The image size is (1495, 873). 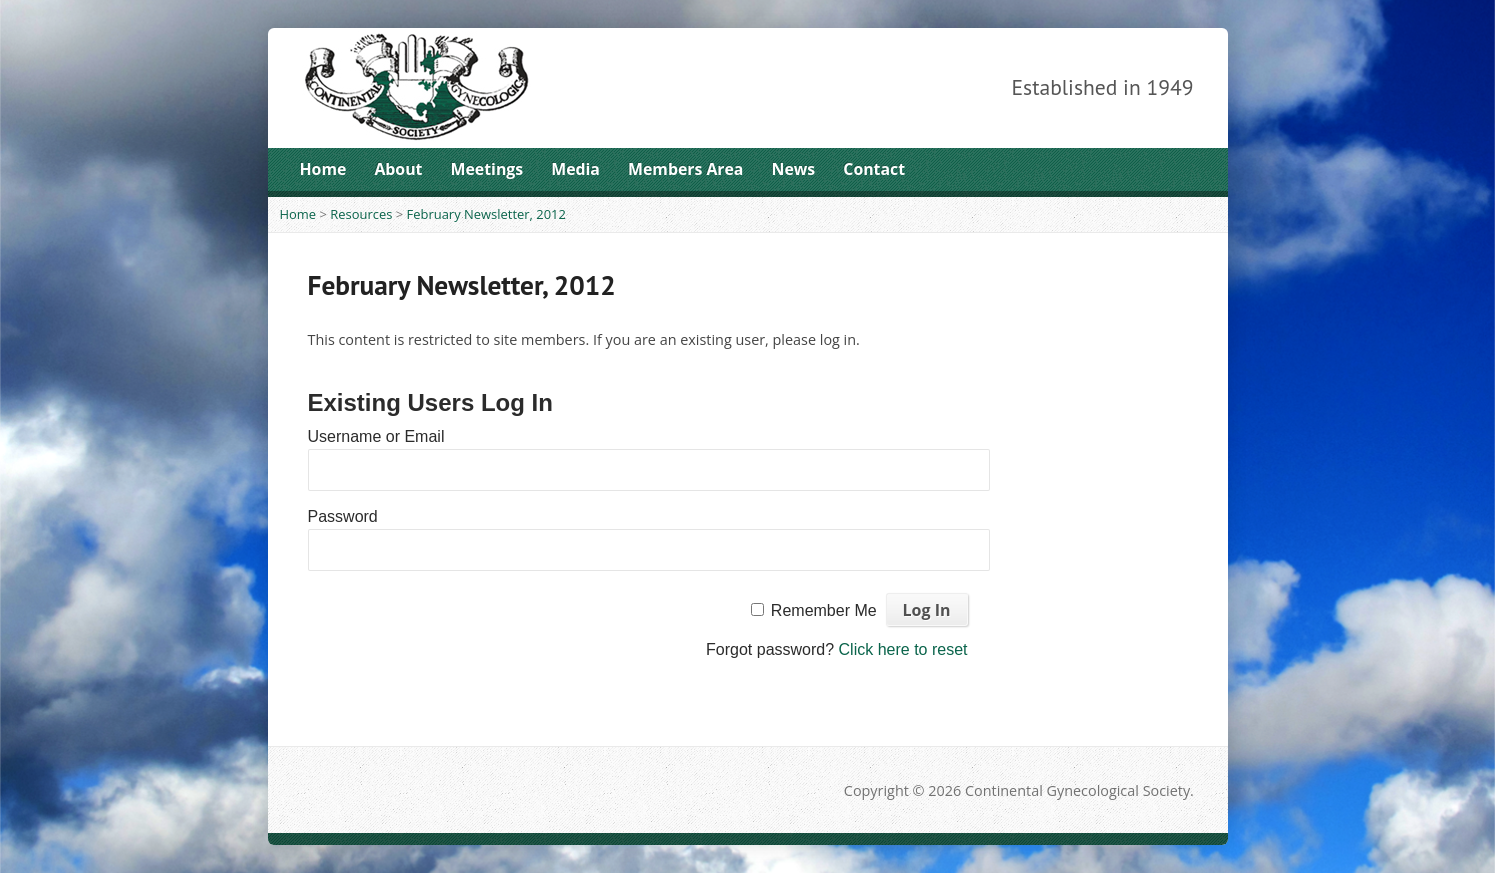 What do you see at coordinates (824, 610) in the screenshot?
I see `Remember Me` at bounding box center [824, 610].